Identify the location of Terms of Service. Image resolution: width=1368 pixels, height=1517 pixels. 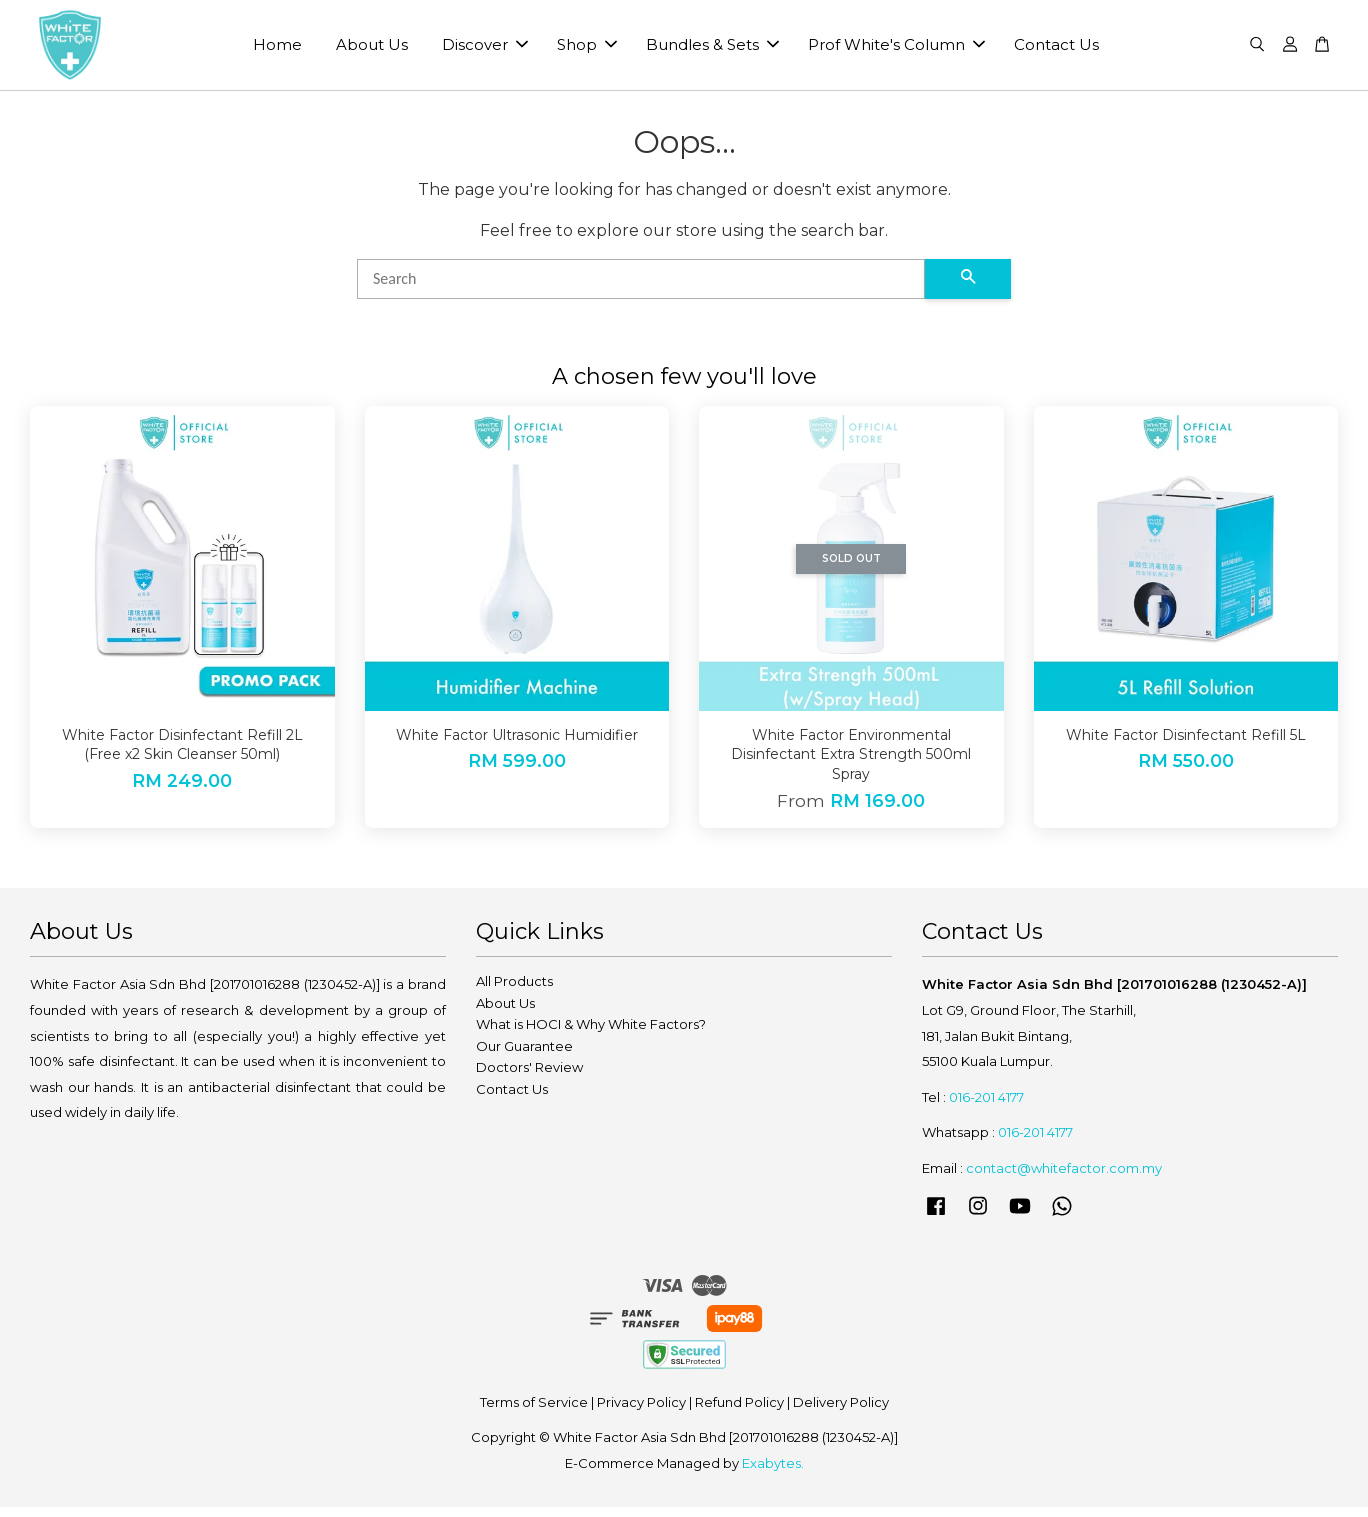
(534, 1412).